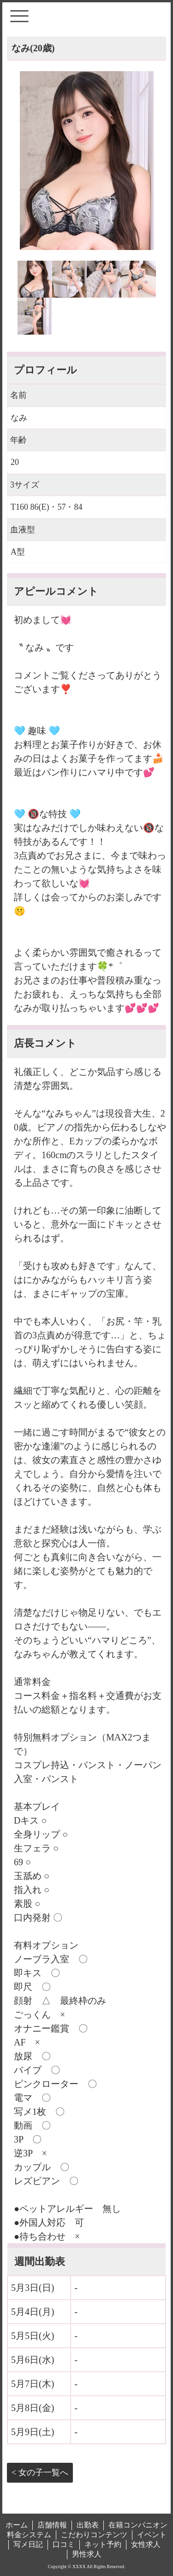 This screenshot has width=173, height=2576. Describe the element at coordinates (88, 2525) in the screenshot. I see `出勤表` at that location.